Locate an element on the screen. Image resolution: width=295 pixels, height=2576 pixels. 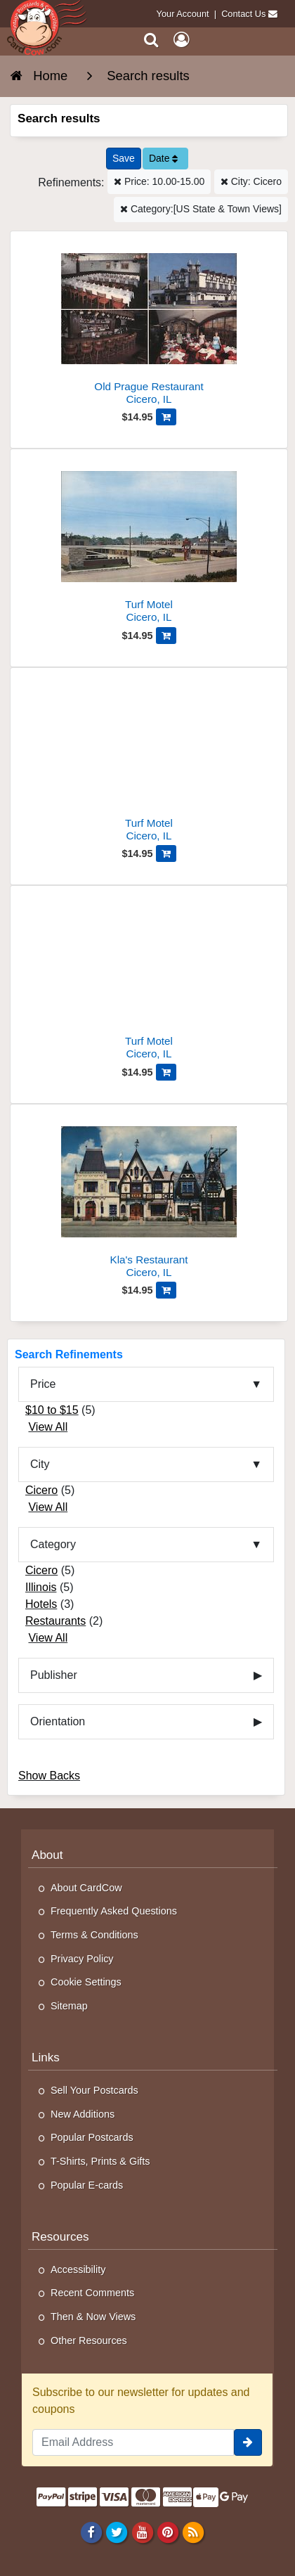
About CardCow is located at coordinates (86, 1887).